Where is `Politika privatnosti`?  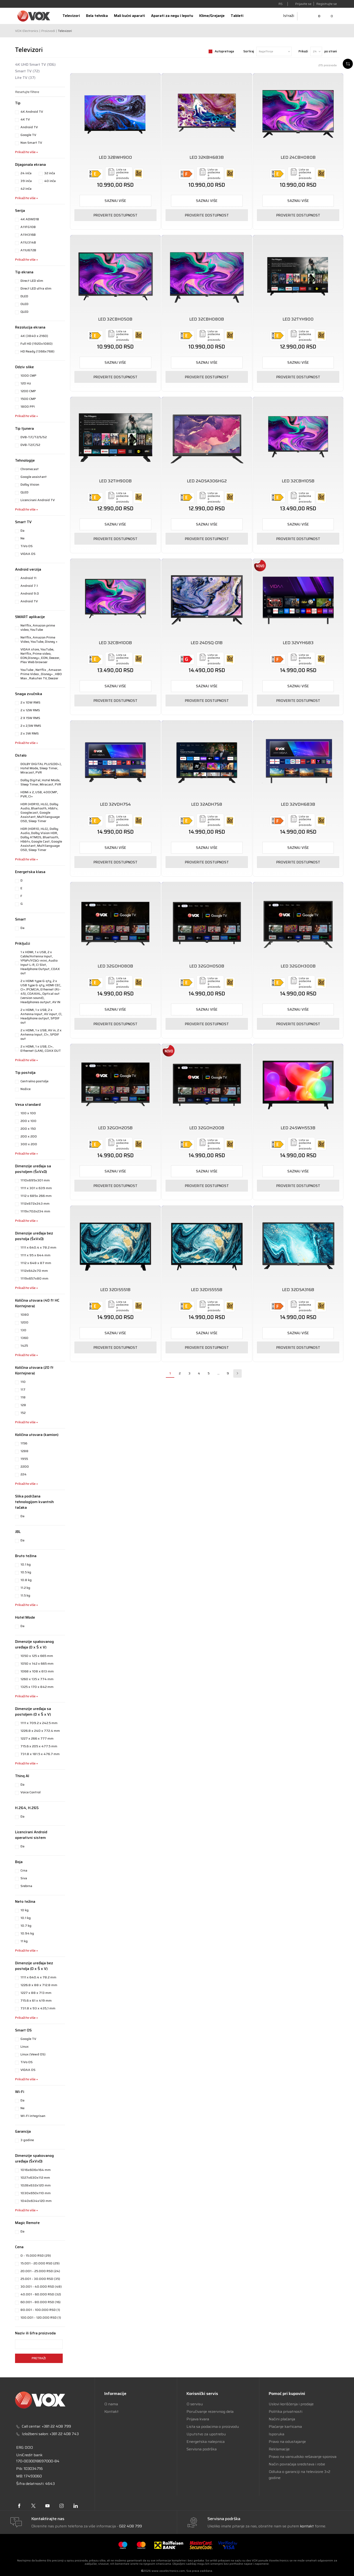 Politika privatnosti is located at coordinates (285, 2411).